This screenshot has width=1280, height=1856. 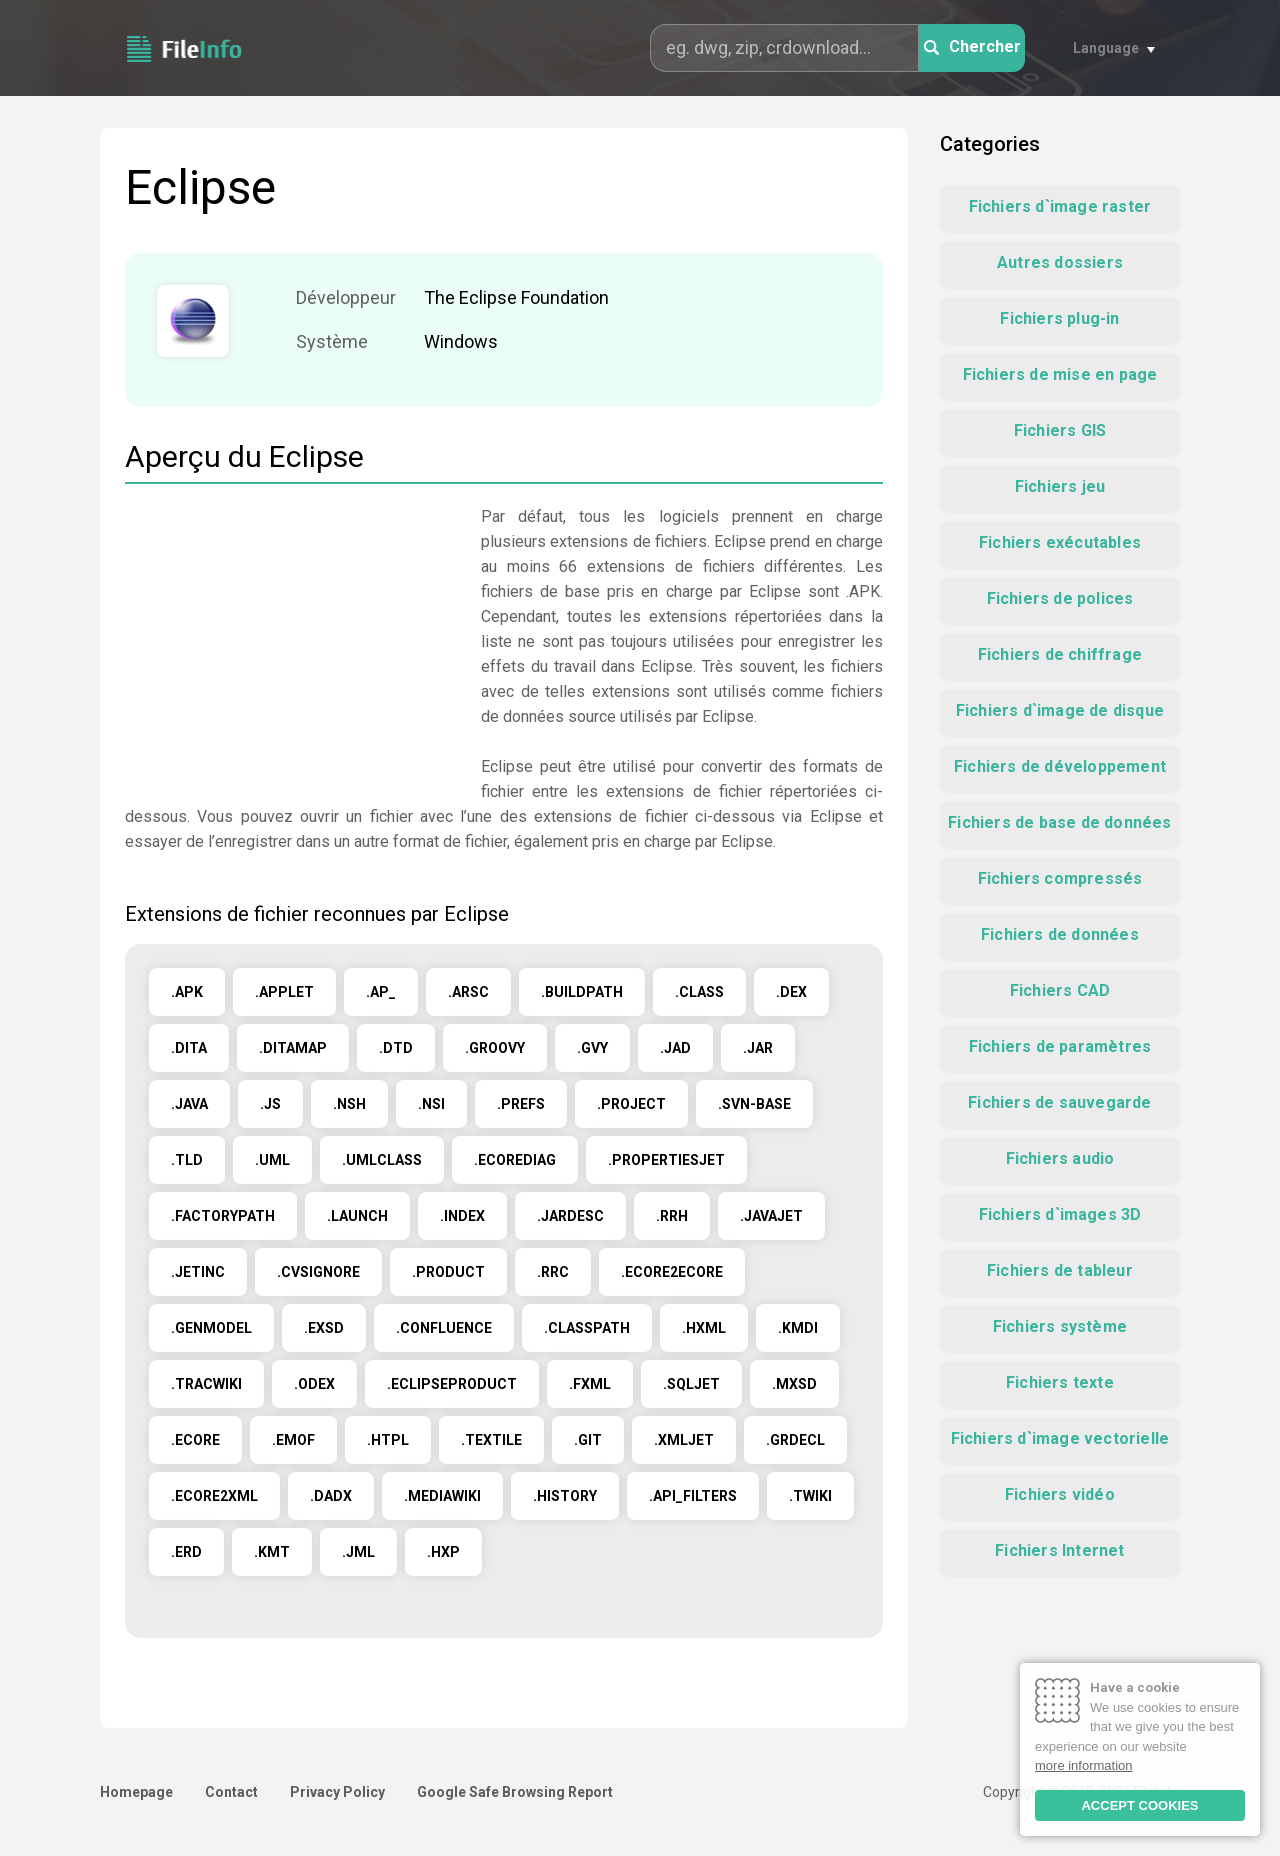 What do you see at coordinates (1060, 1214) in the screenshot?
I see `Fichiers d`images 3D` at bounding box center [1060, 1214].